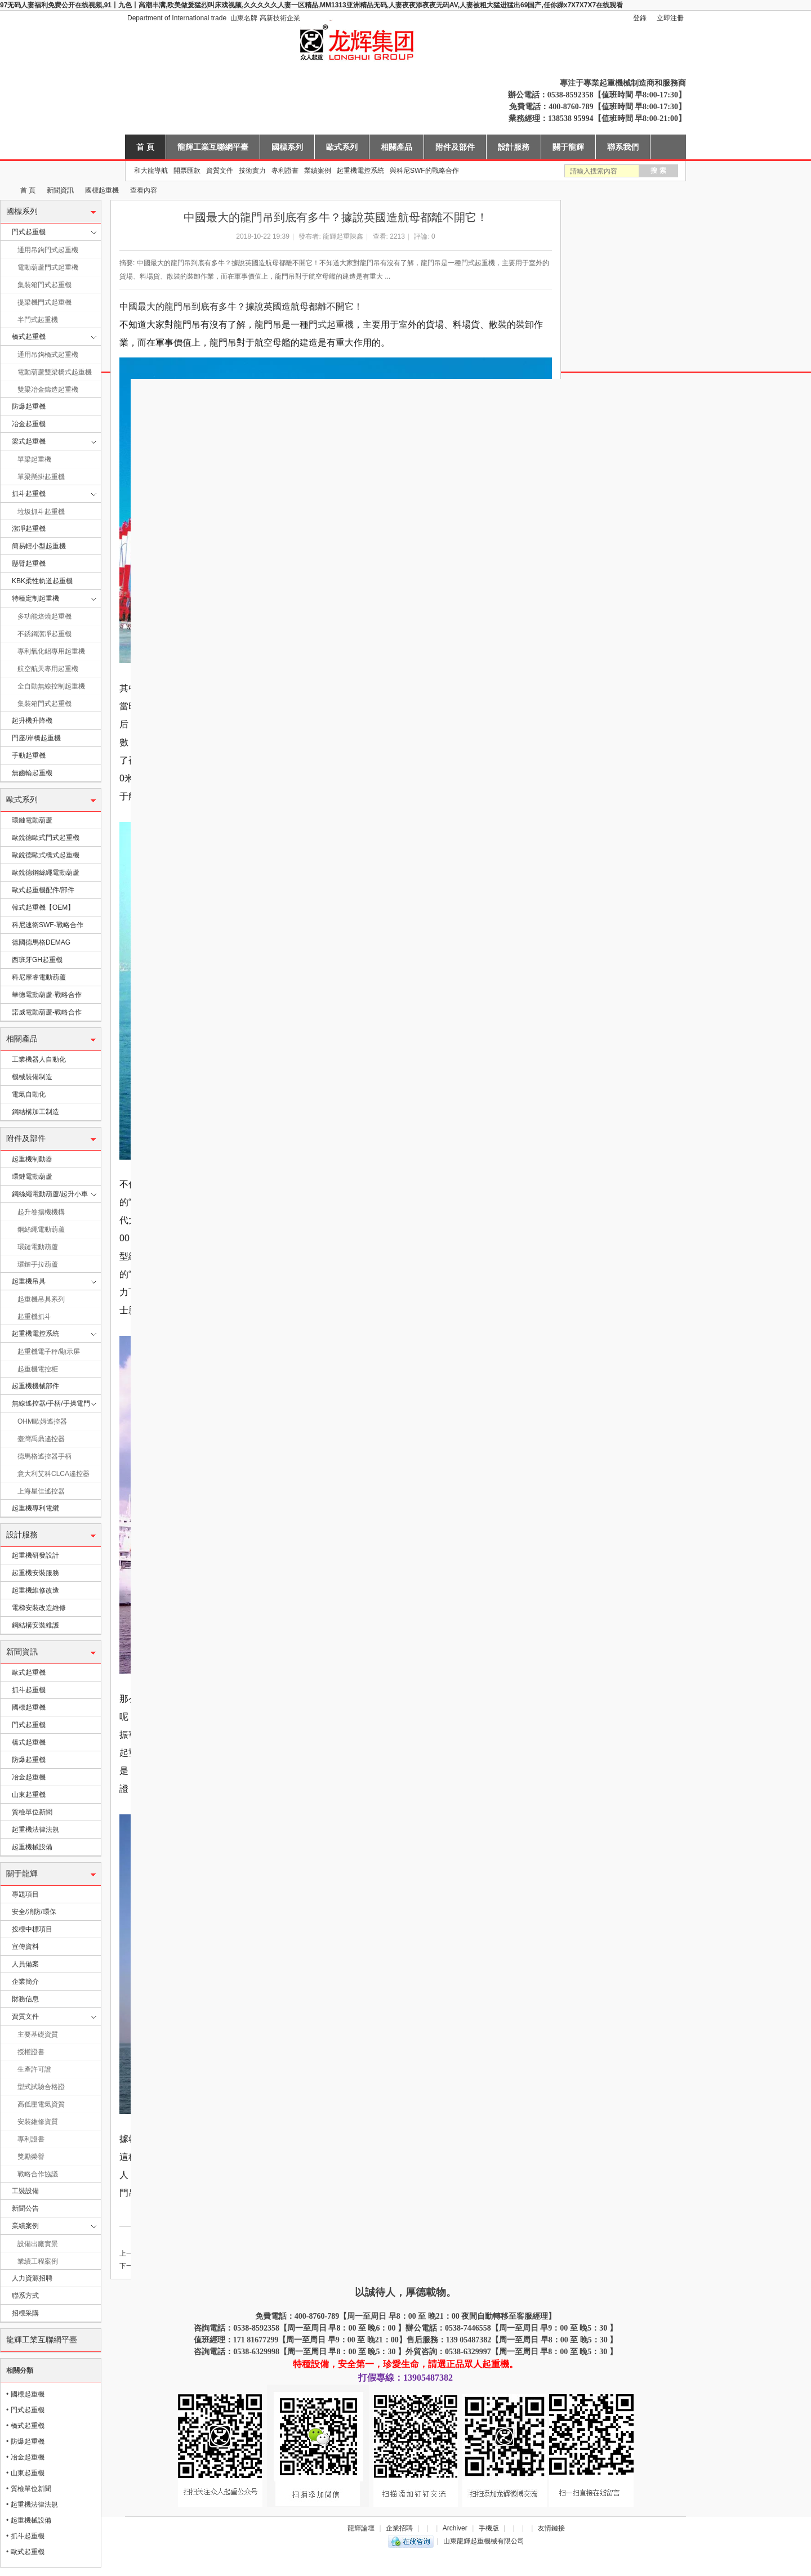 The width and height of the screenshot is (811, 2576). Describe the element at coordinates (34, 1912) in the screenshot. I see `安全/消防/環保` at that location.